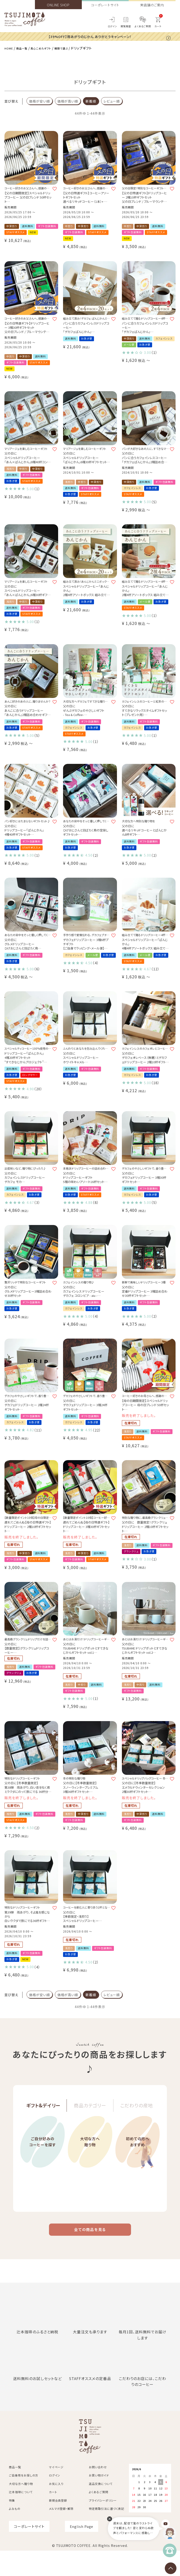 This screenshot has width=180, height=2576. What do you see at coordinates (100, 2509) in the screenshot?
I see `返品交換について` at bounding box center [100, 2509].